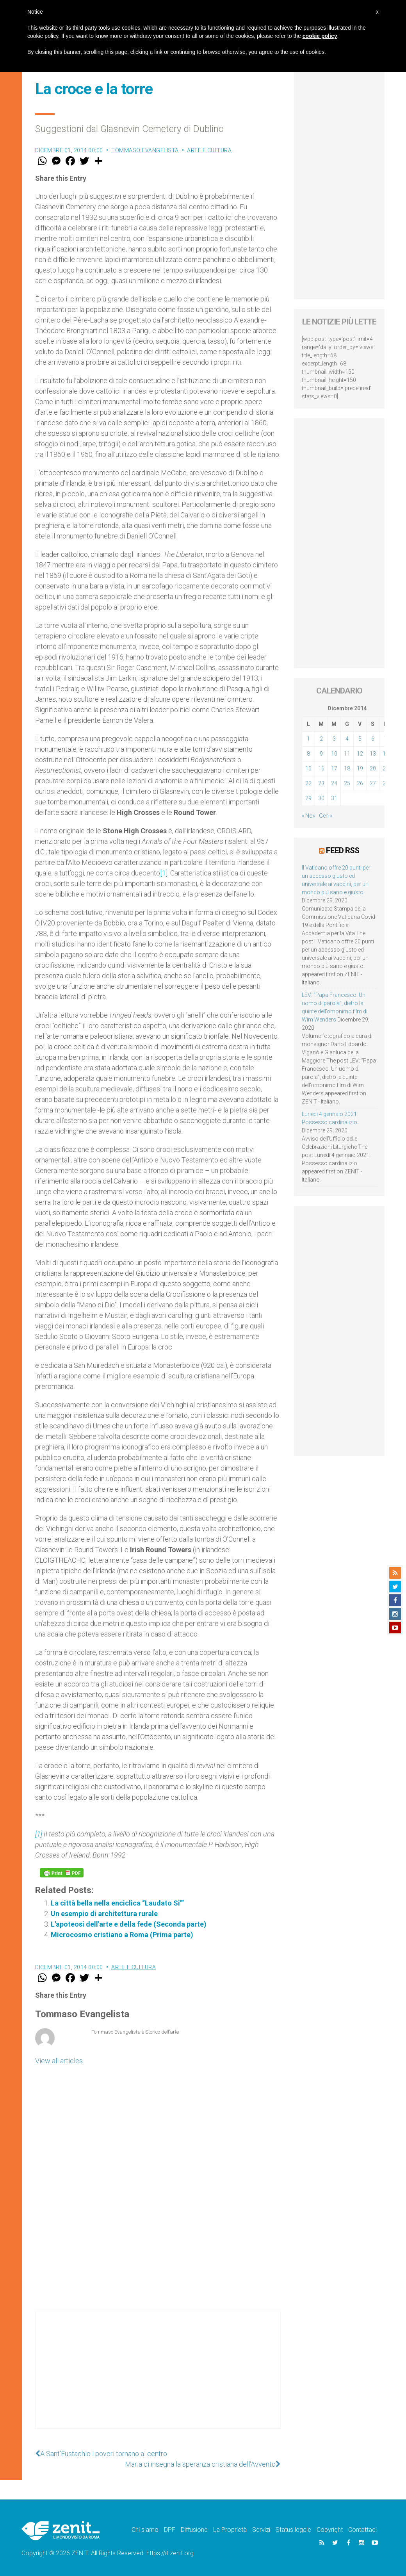 This screenshot has height=2576, width=406. What do you see at coordinates (308, 768) in the screenshot?
I see `15 [Articoli pubblicati in 15 December 2014]` at bounding box center [308, 768].